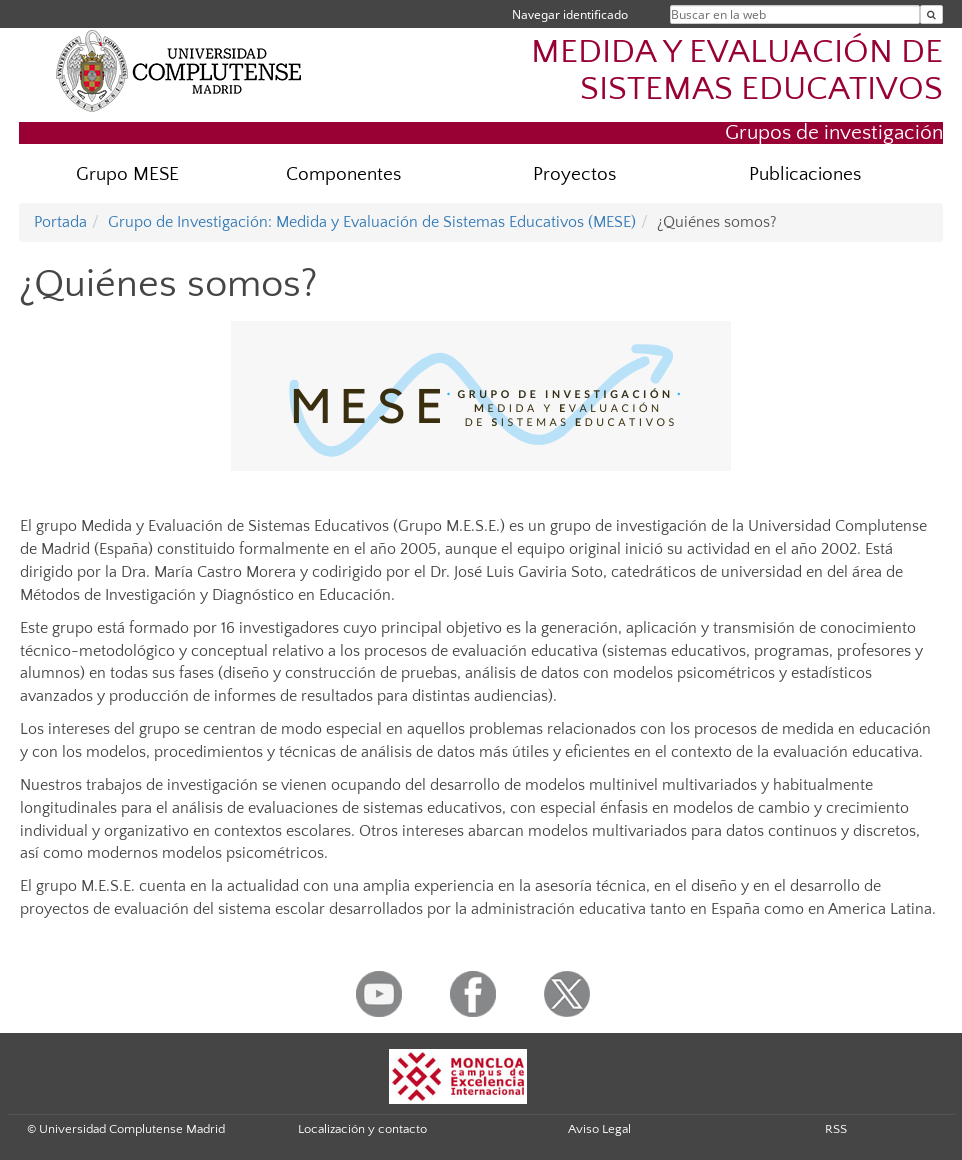  What do you see at coordinates (599, 1129) in the screenshot?
I see `Aviso Legal` at bounding box center [599, 1129].